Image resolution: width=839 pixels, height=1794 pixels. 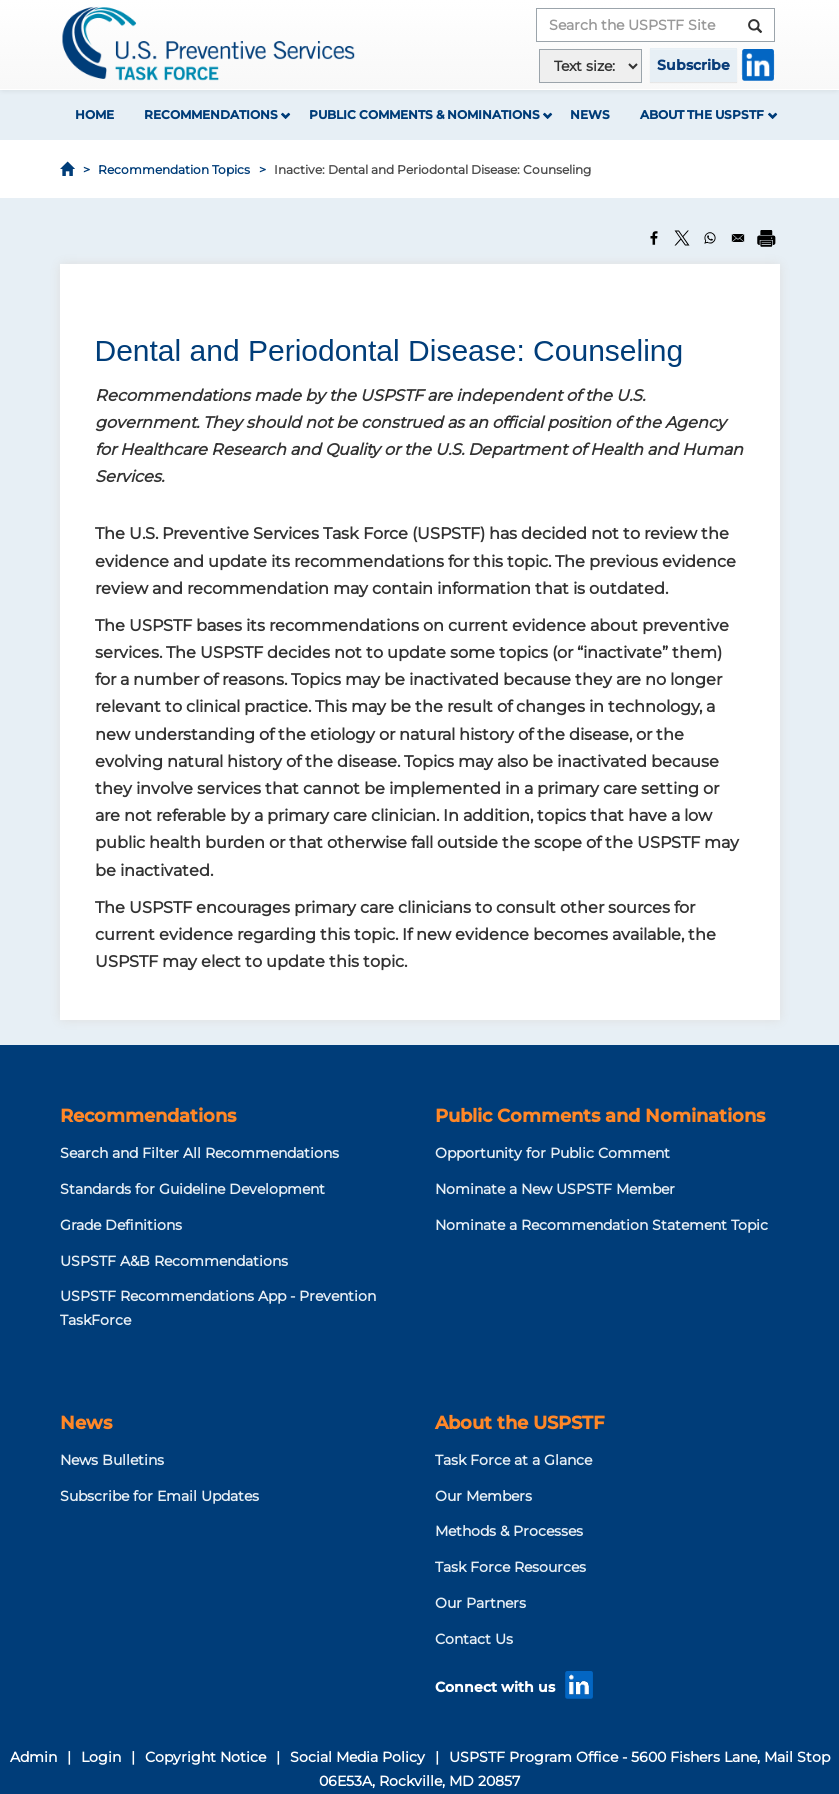 I want to click on [Share to Facebook], so click(x=654, y=238).